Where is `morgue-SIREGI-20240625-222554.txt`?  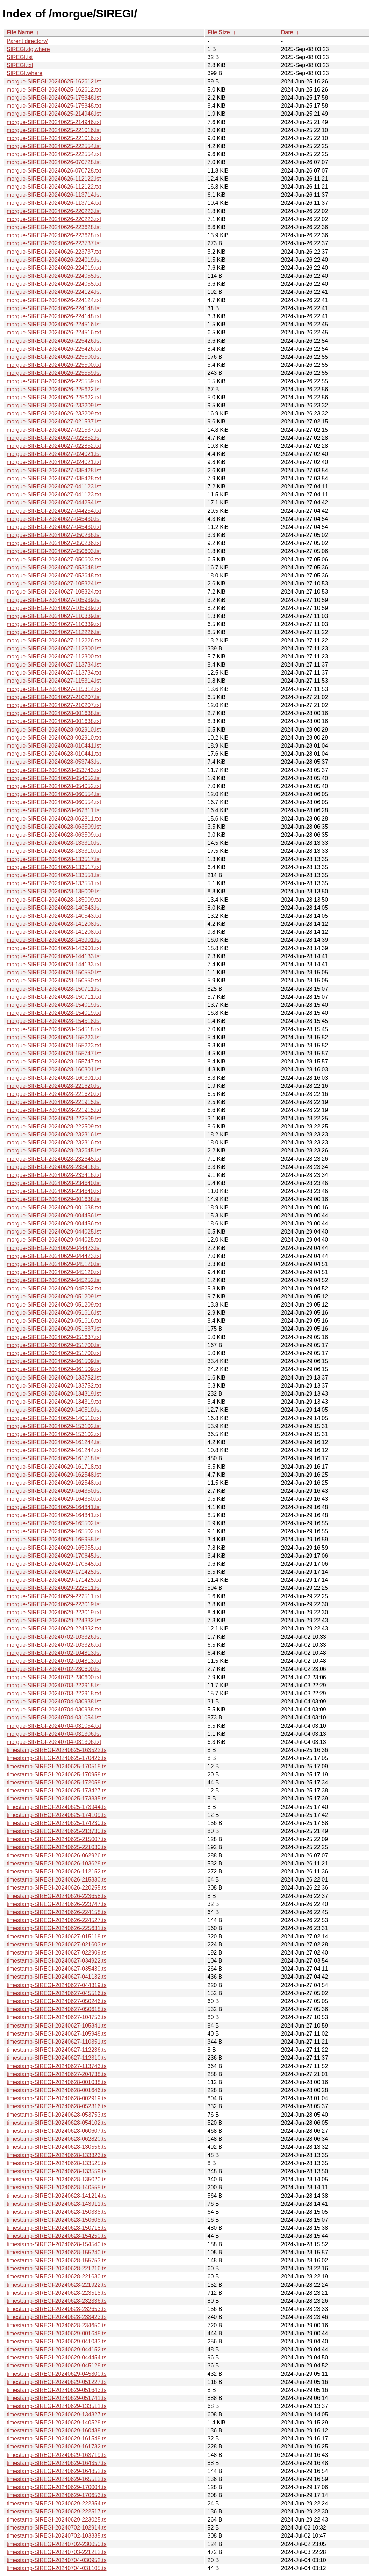
morgue-SIREGI-20240625-222554.txt is located at coordinates (54, 154).